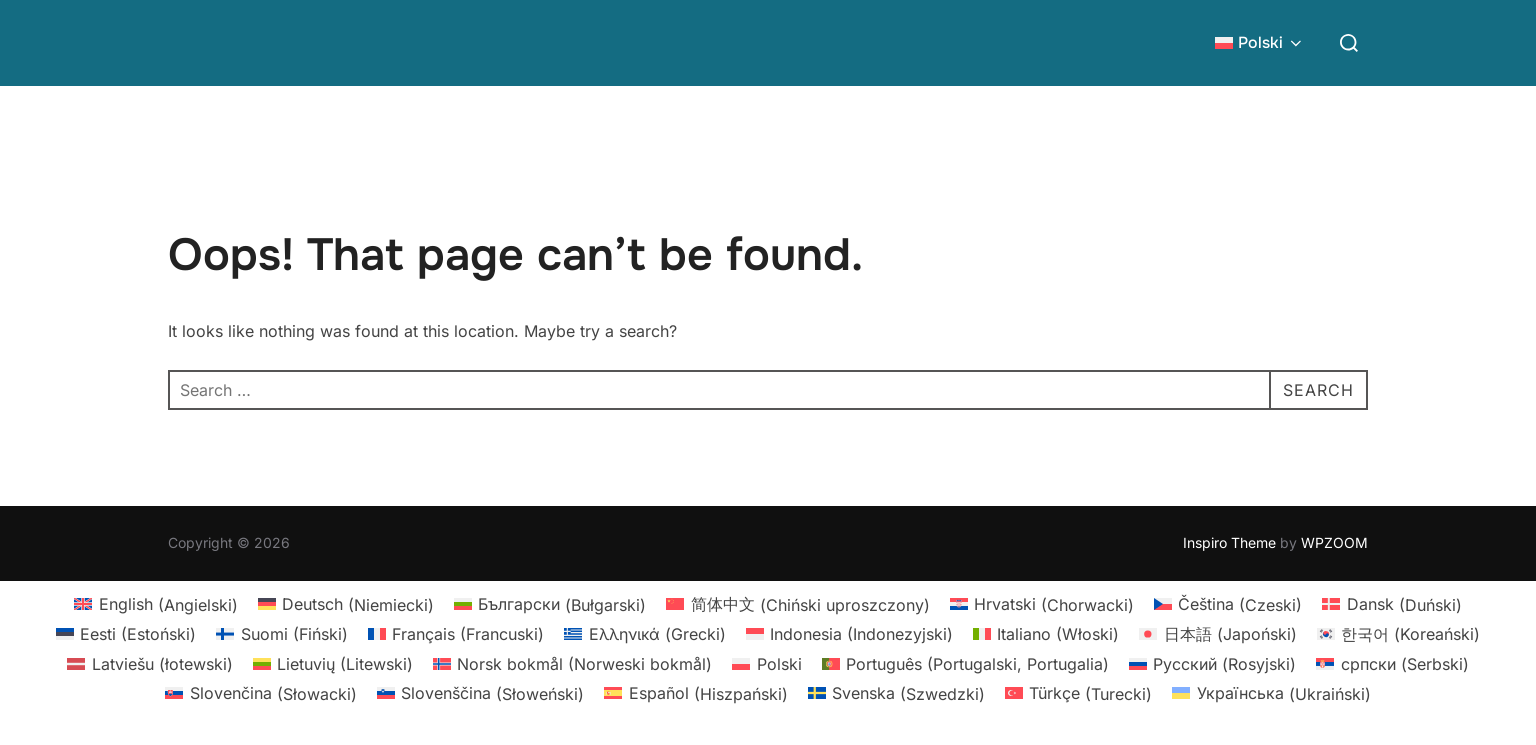 The width and height of the screenshot is (1536, 745). I want to click on [Przełącz na Ukraiński (Українська)], so click(1271, 693).